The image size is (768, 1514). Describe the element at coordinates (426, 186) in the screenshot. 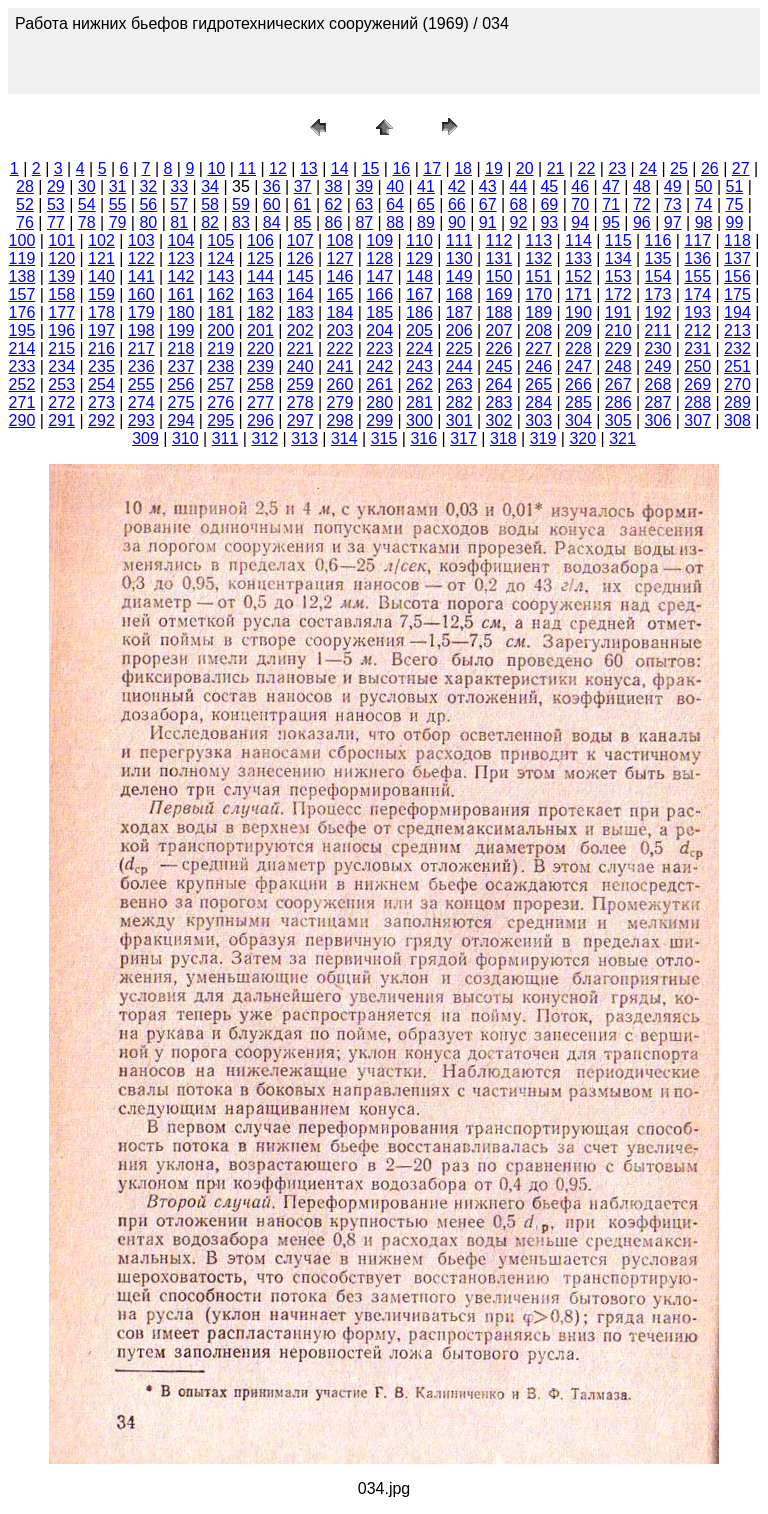

I see `41` at that location.